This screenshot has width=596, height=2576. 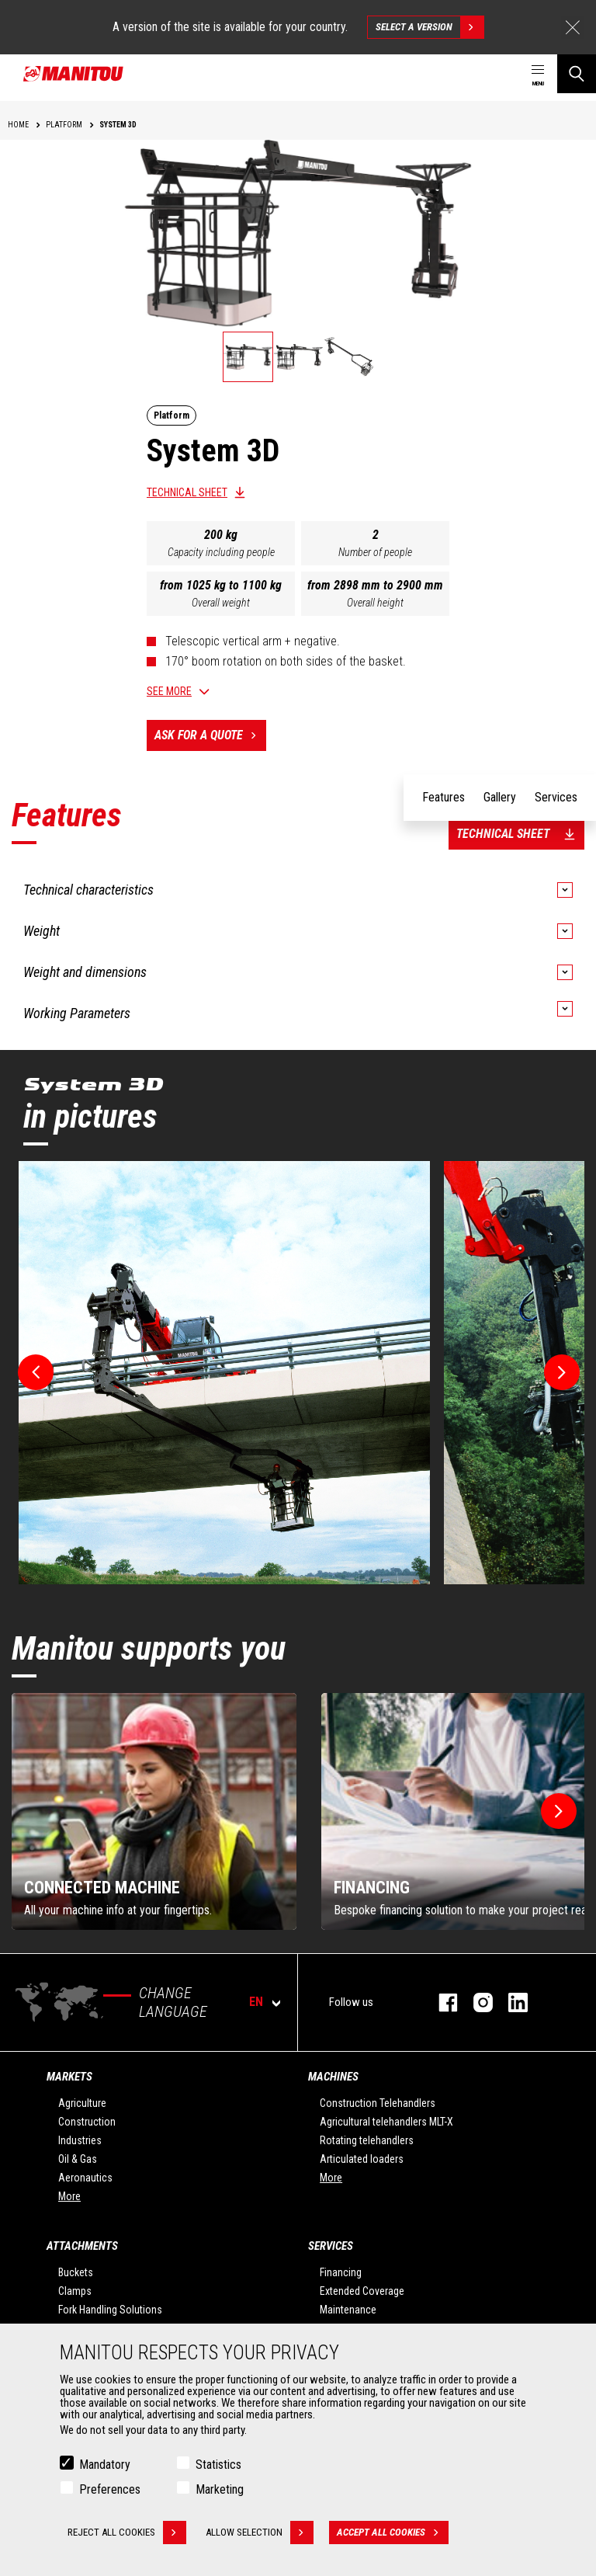 I want to click on Mandatory, so click(x=104, y=2464).